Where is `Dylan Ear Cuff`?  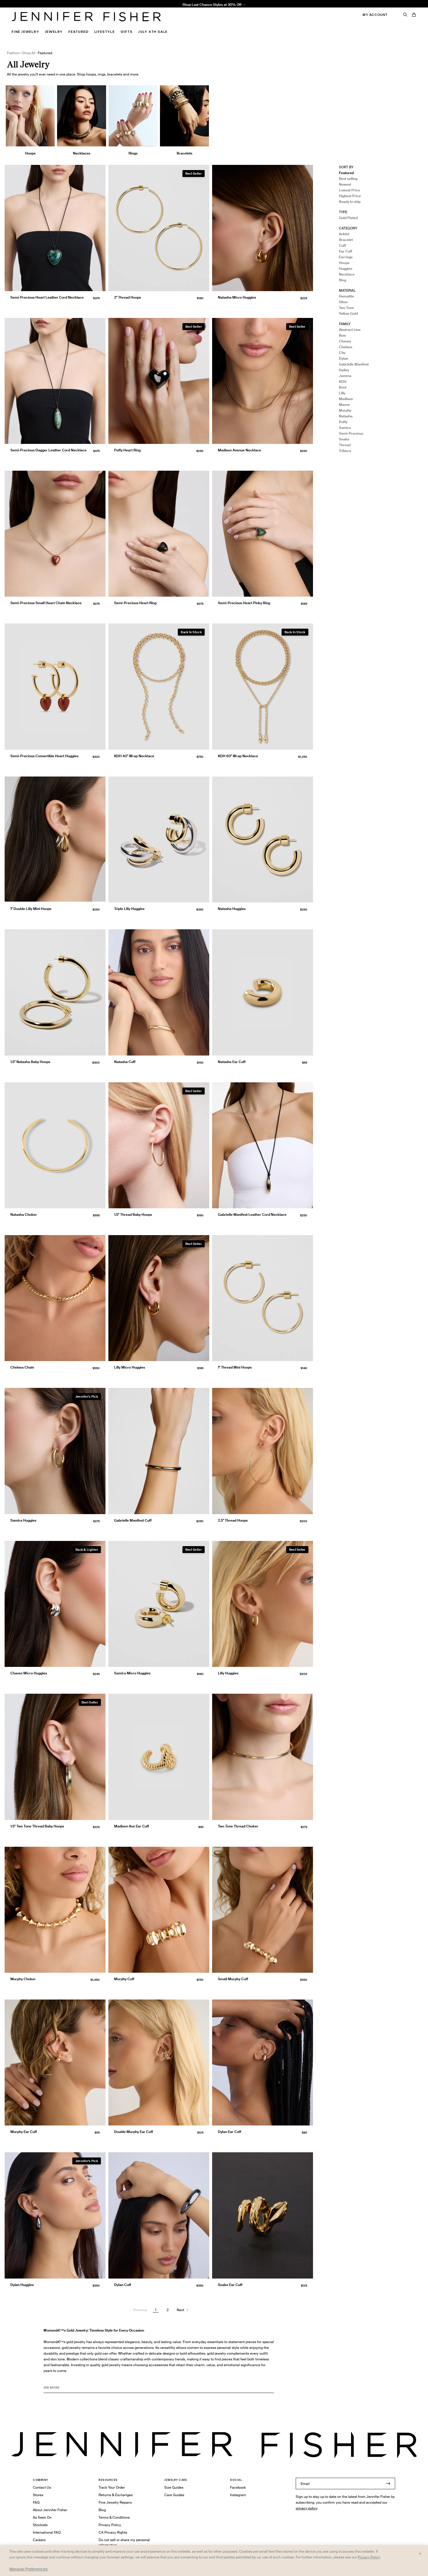
Dylan Ear Cuff is located at coordinates (229, 2132).